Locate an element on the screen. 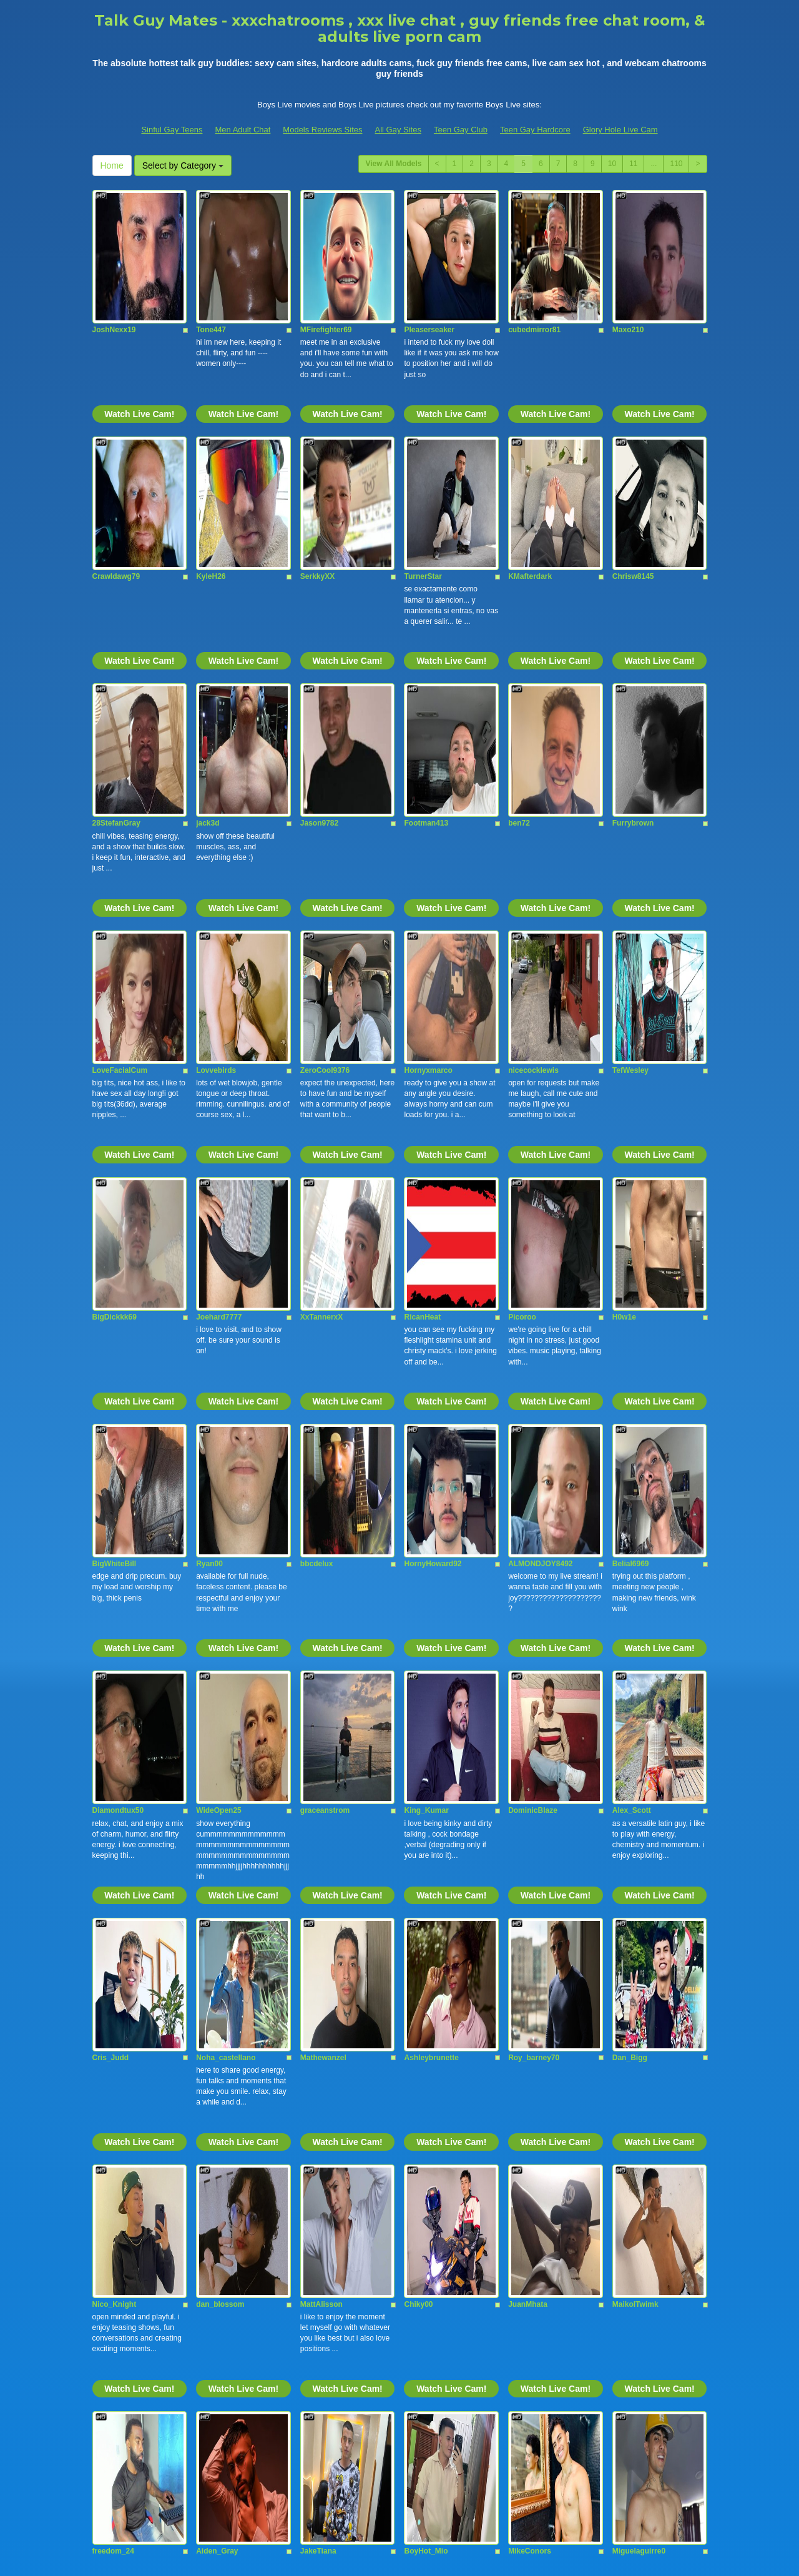  Picoroo is located at coordinates (522, 1007).